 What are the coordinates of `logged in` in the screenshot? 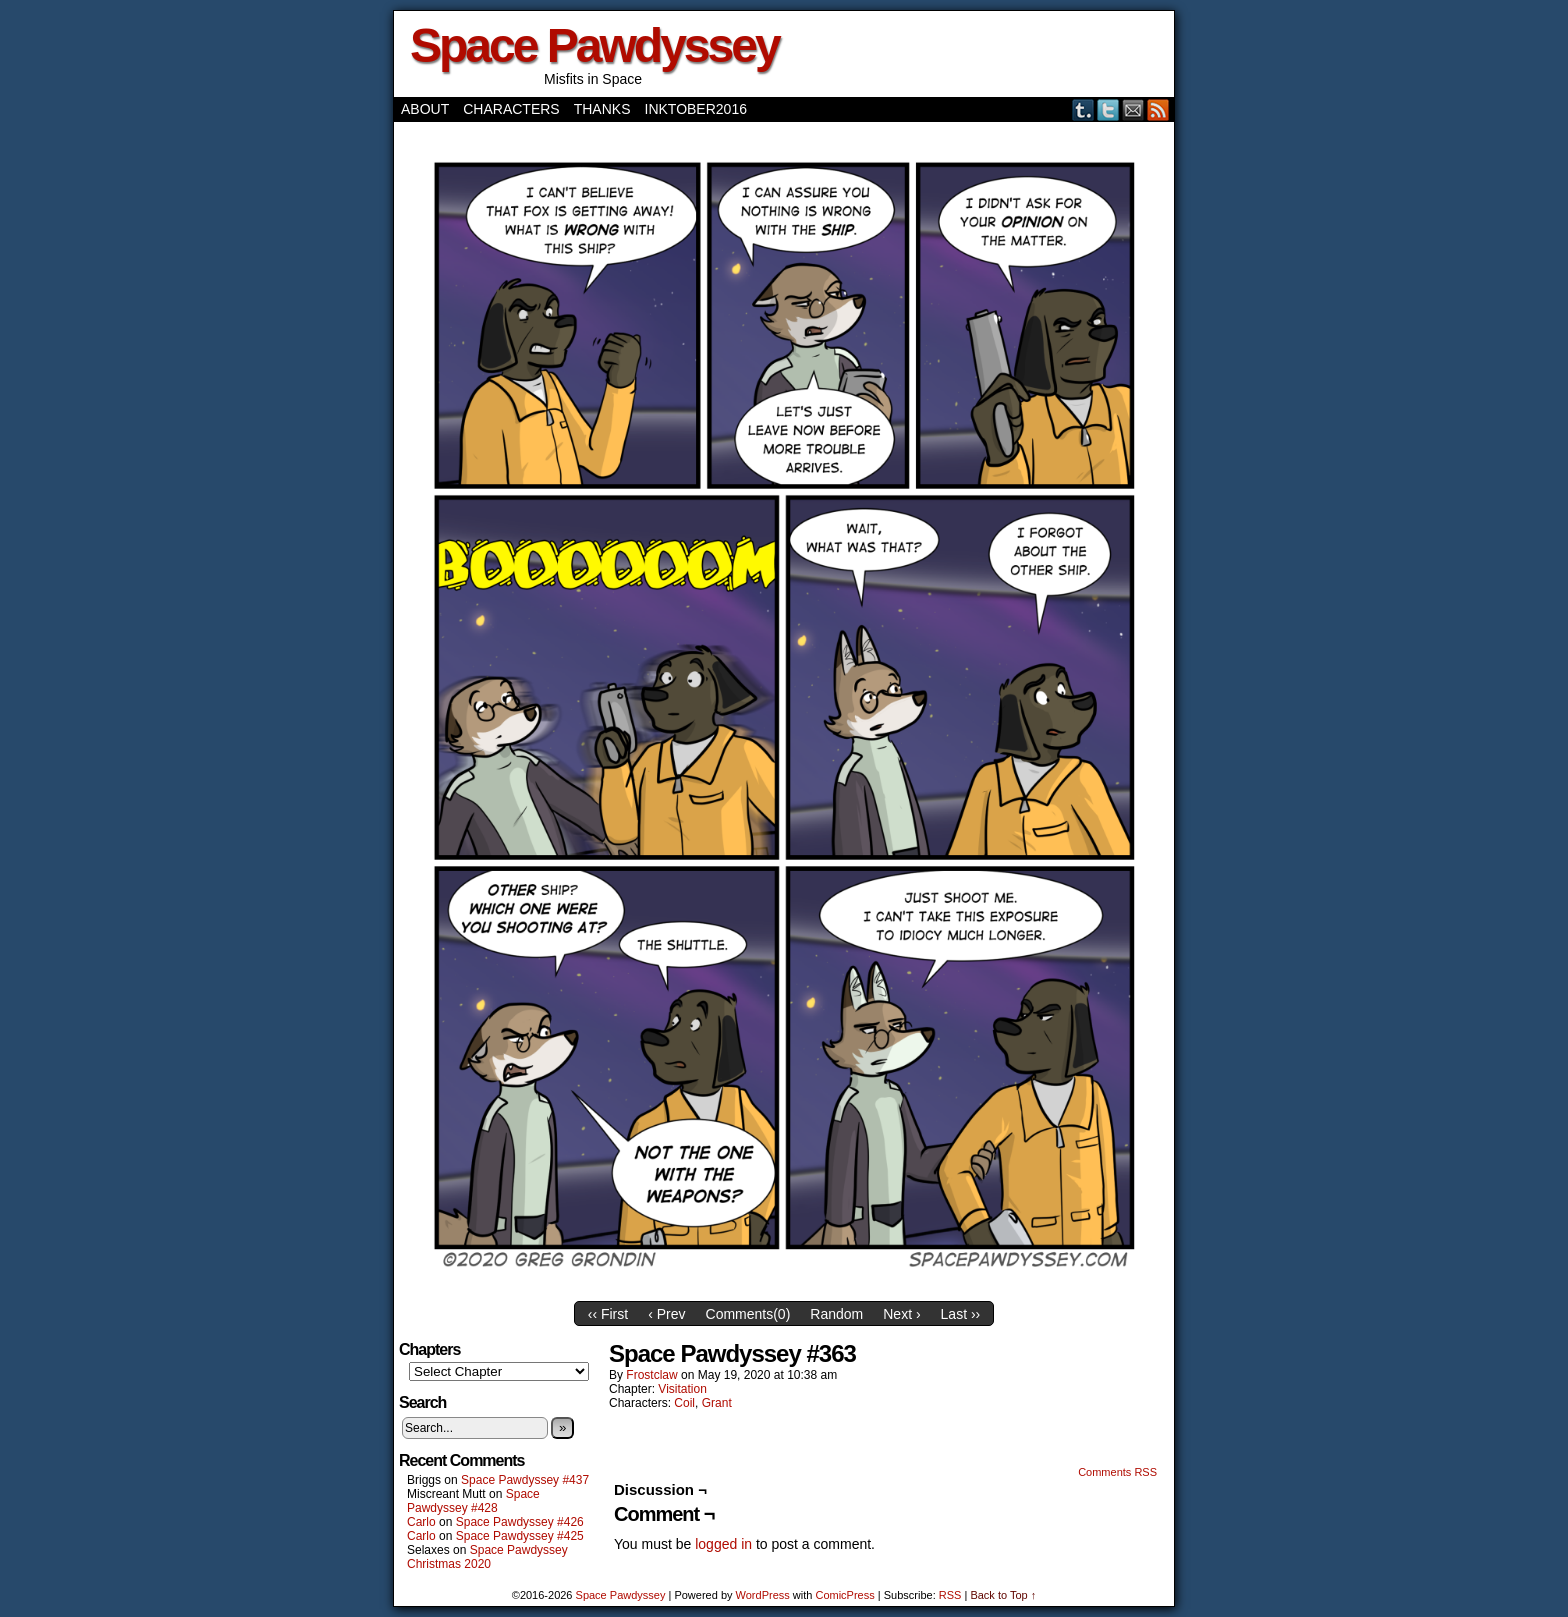 It's located at (723, 1544).